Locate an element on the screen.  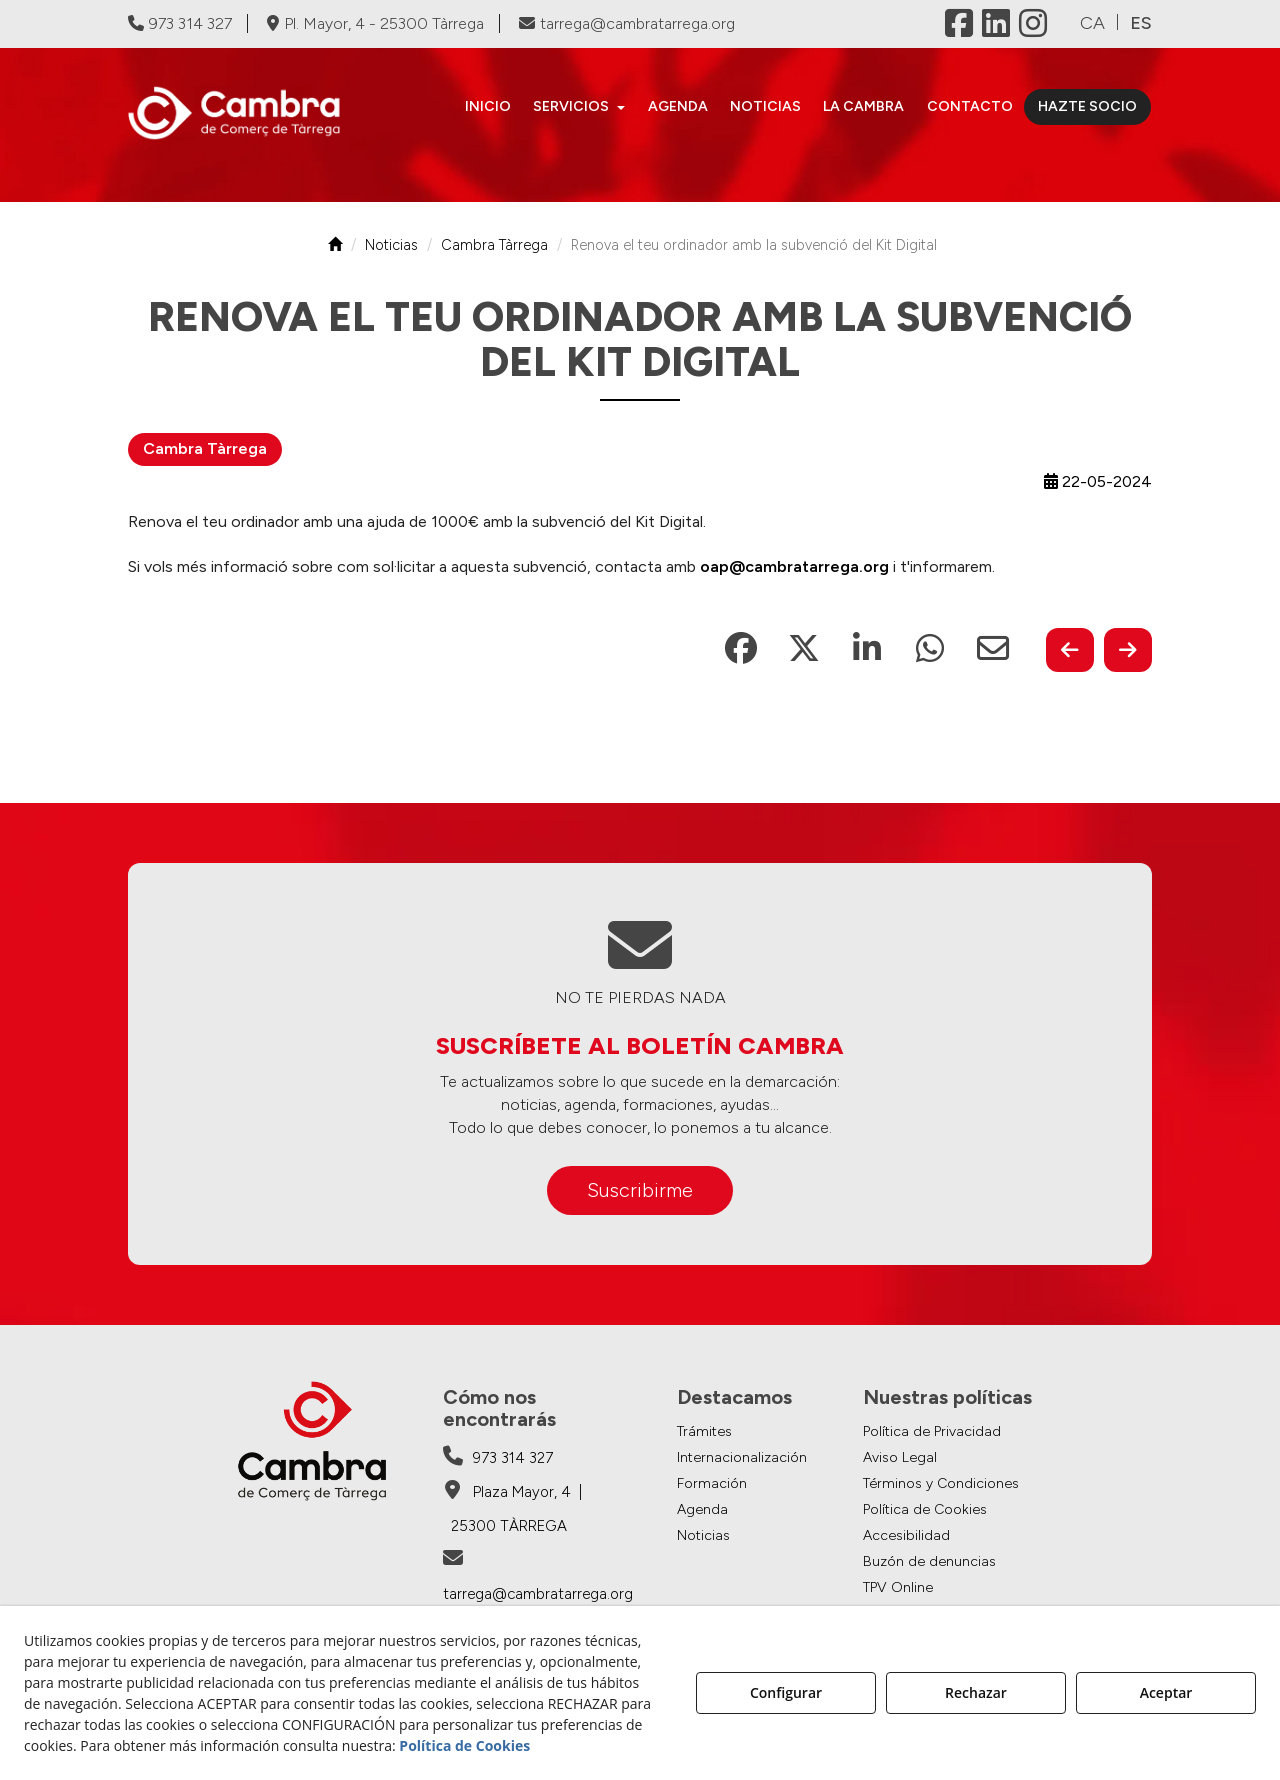
Rechazar [button] is located at coordinates (976, 1692).